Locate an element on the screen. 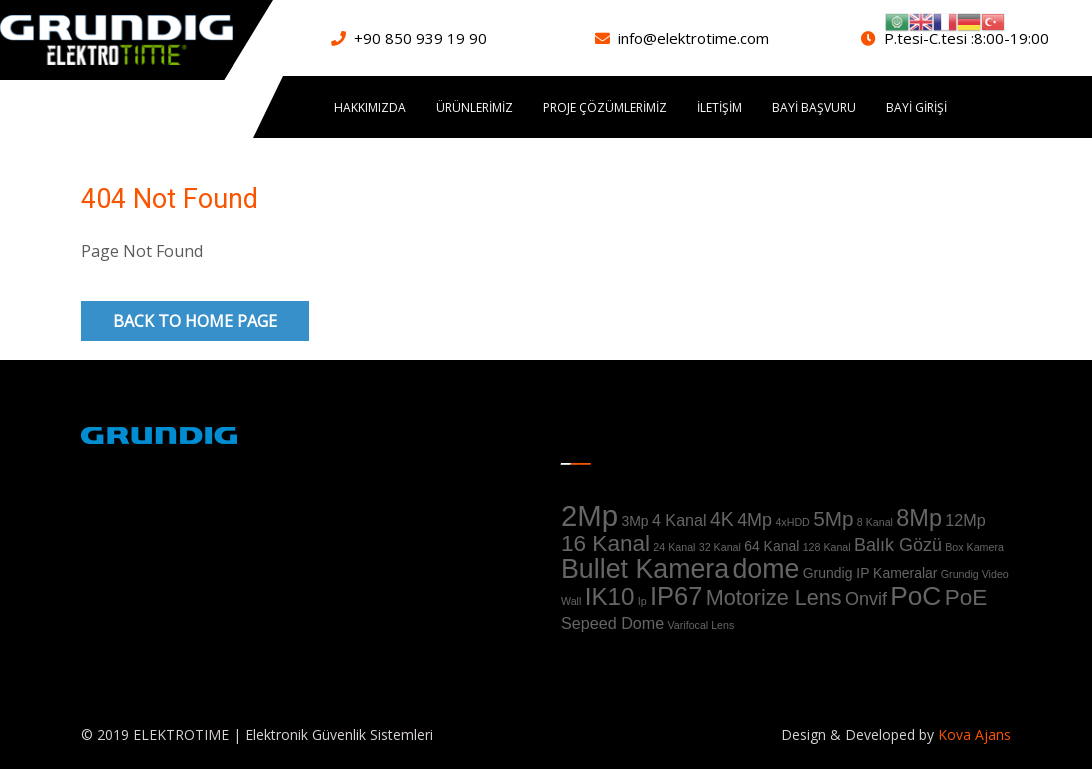  info@elektrotime.com is located at coordinates (693, 38).